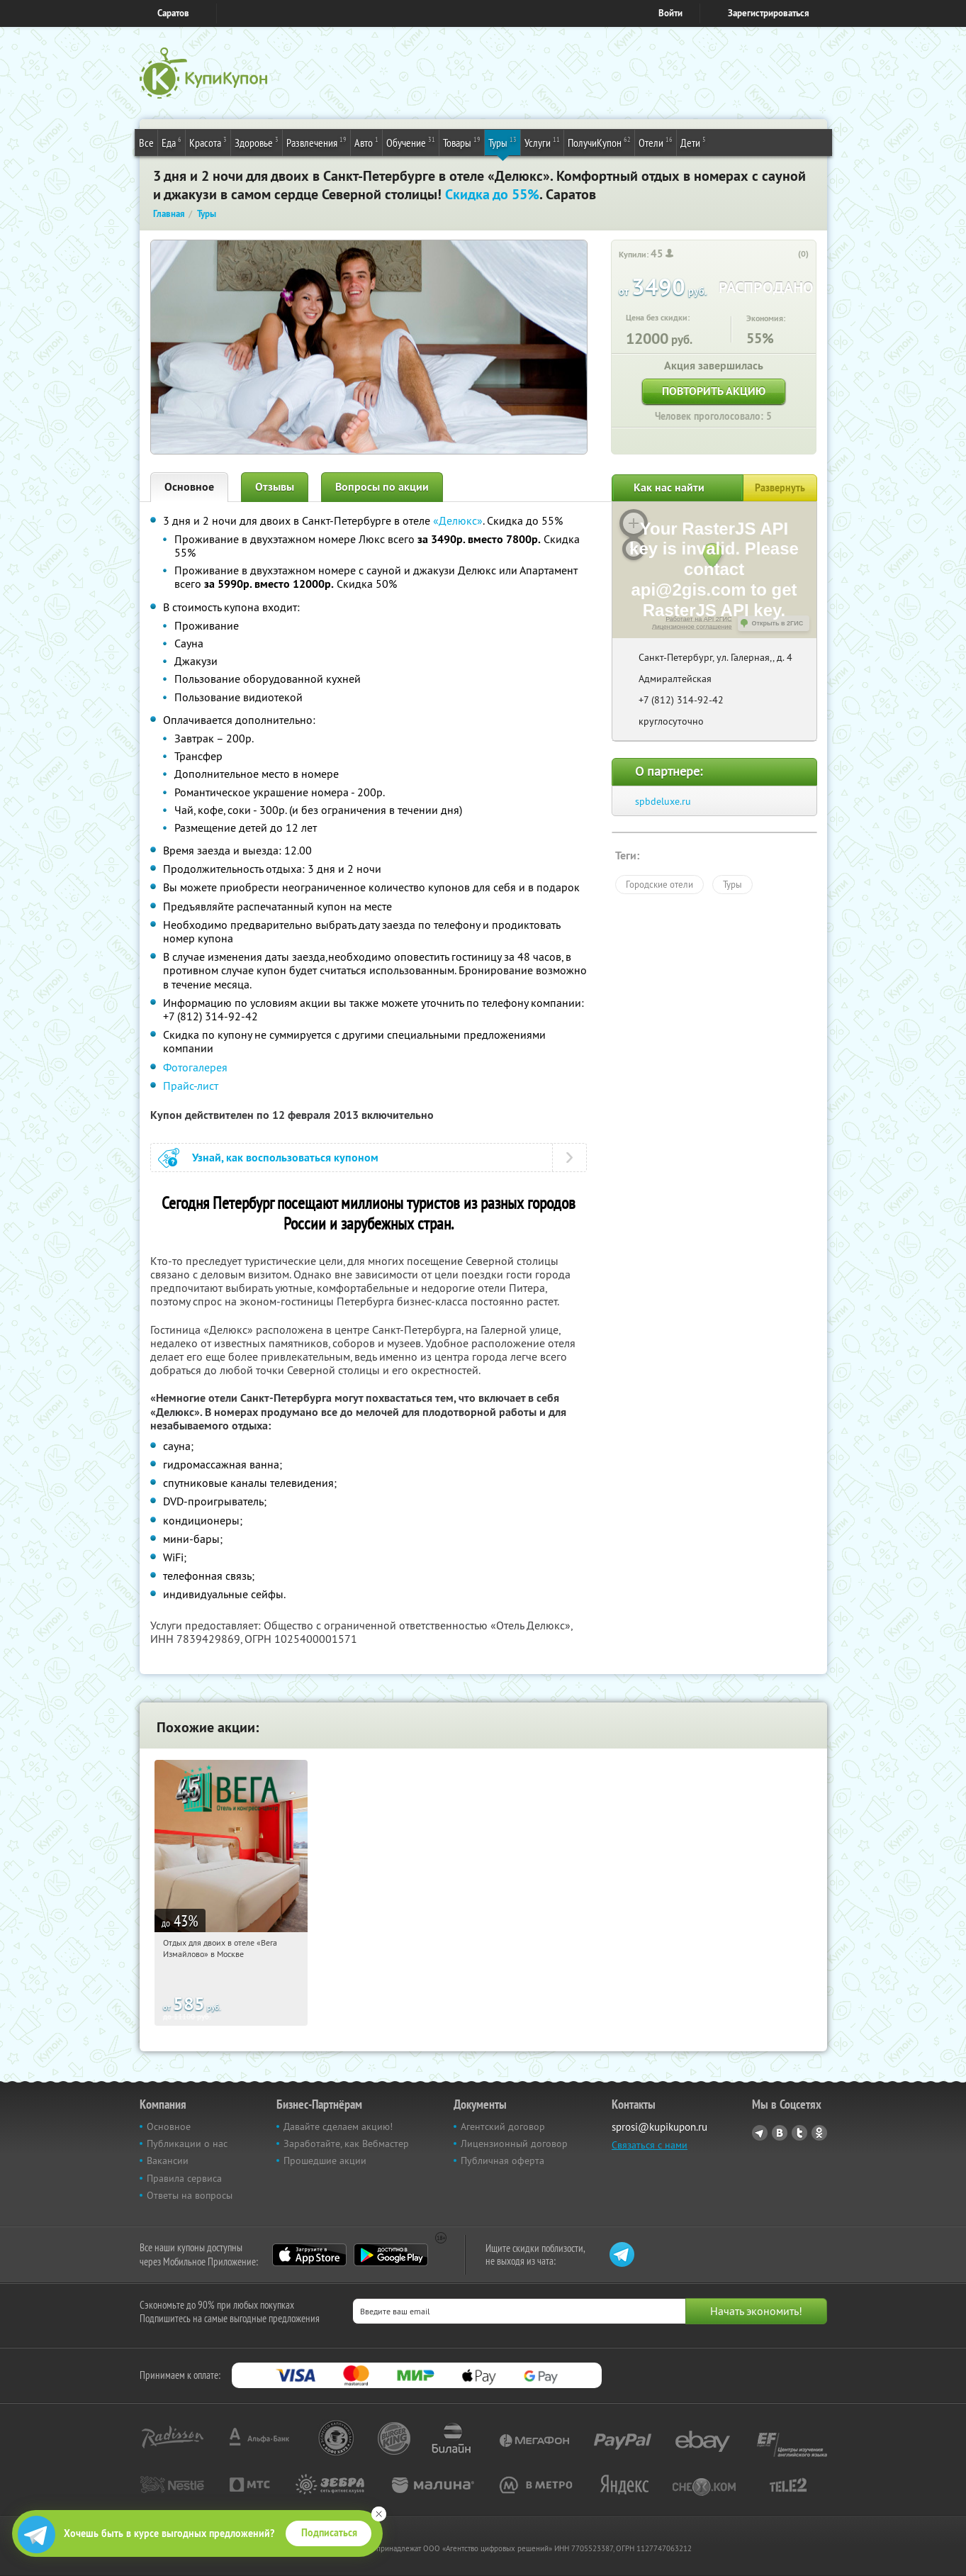 This screenshot has height=2576, width=966. Describe the element at coordinates (195, 1067) in the screenshot. I see `Фотогалерея` at that location.